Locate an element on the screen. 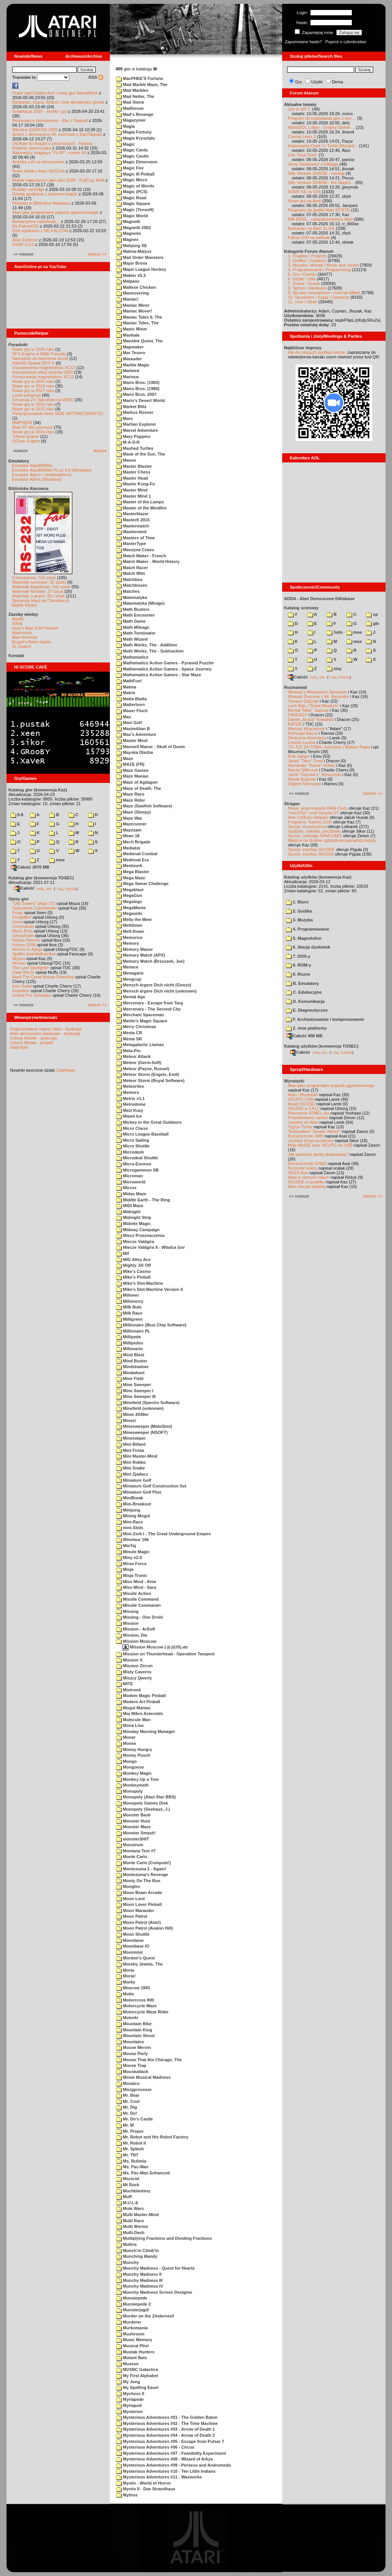  Mindwheel is located at coordinates (130, 1372).